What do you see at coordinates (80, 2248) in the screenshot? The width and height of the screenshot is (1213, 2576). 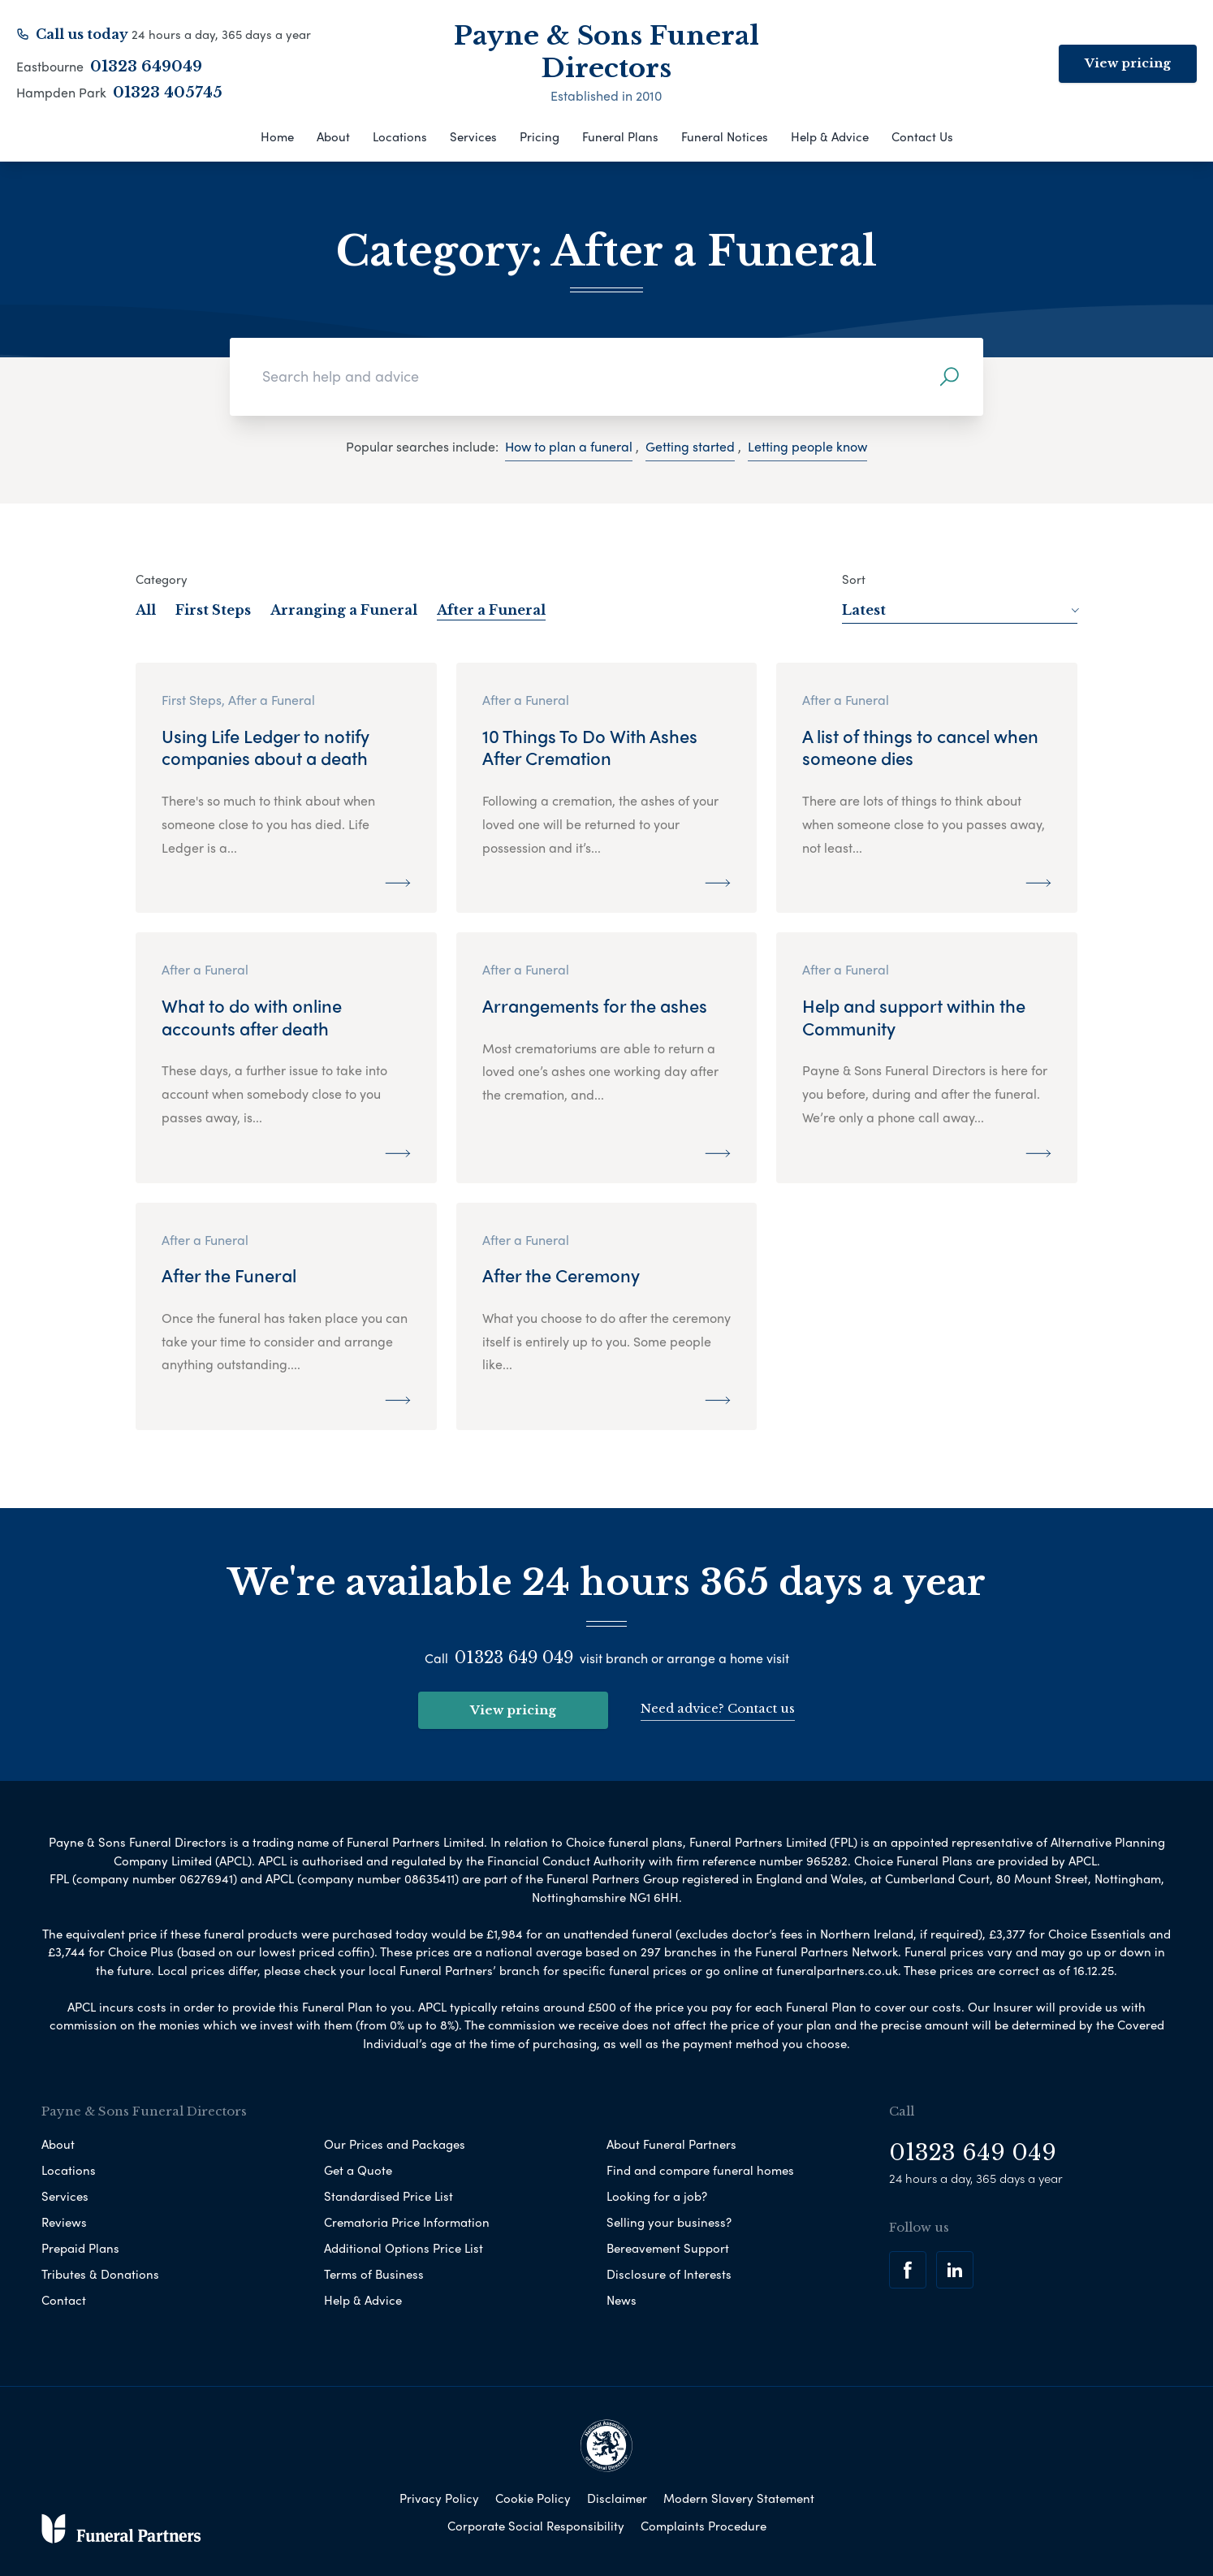 I see `Prepaid Plans` at bounding box center [80, 2248].